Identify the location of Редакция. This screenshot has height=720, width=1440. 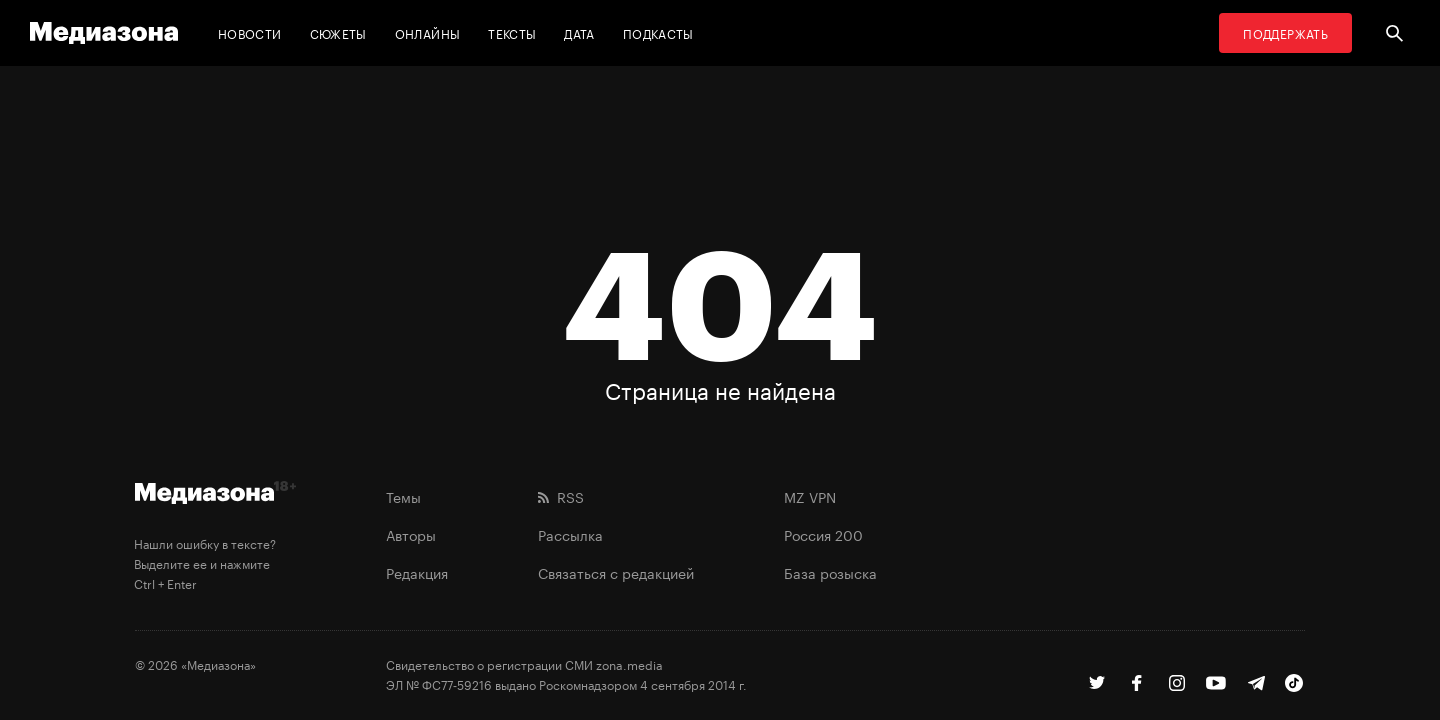
(417, 572).